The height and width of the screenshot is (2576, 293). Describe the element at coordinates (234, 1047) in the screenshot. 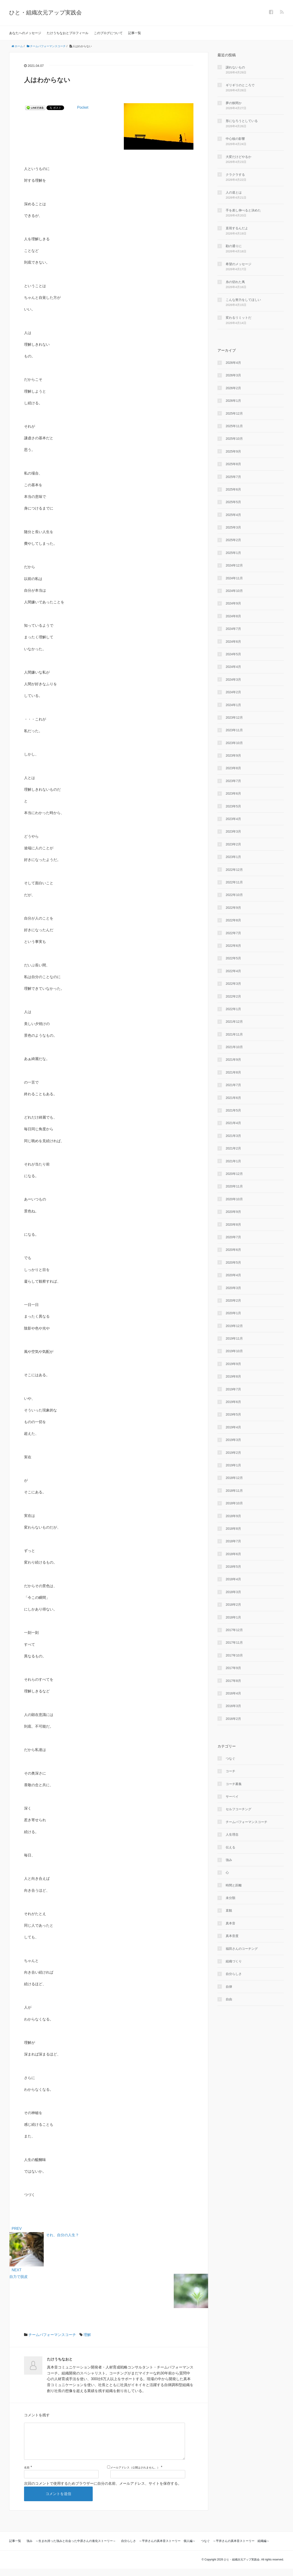

I see `2021年10月` at that location.